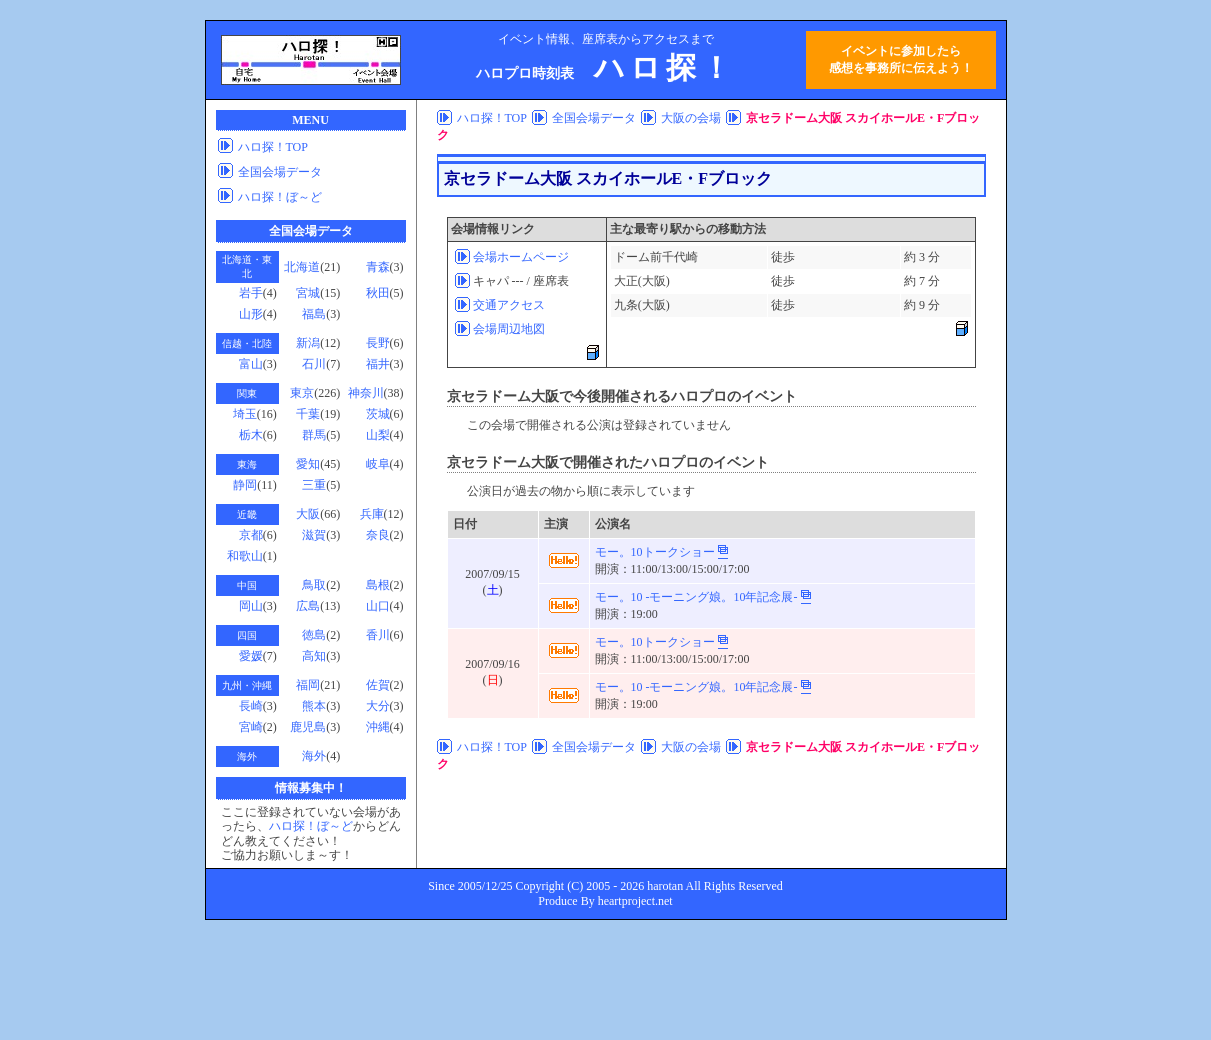 This screenshot has height=1040, width=1211. What do you see at coordinates (691, 118) in the screenshot?
I see `大阪の会場` at bounding box center [691, 118].